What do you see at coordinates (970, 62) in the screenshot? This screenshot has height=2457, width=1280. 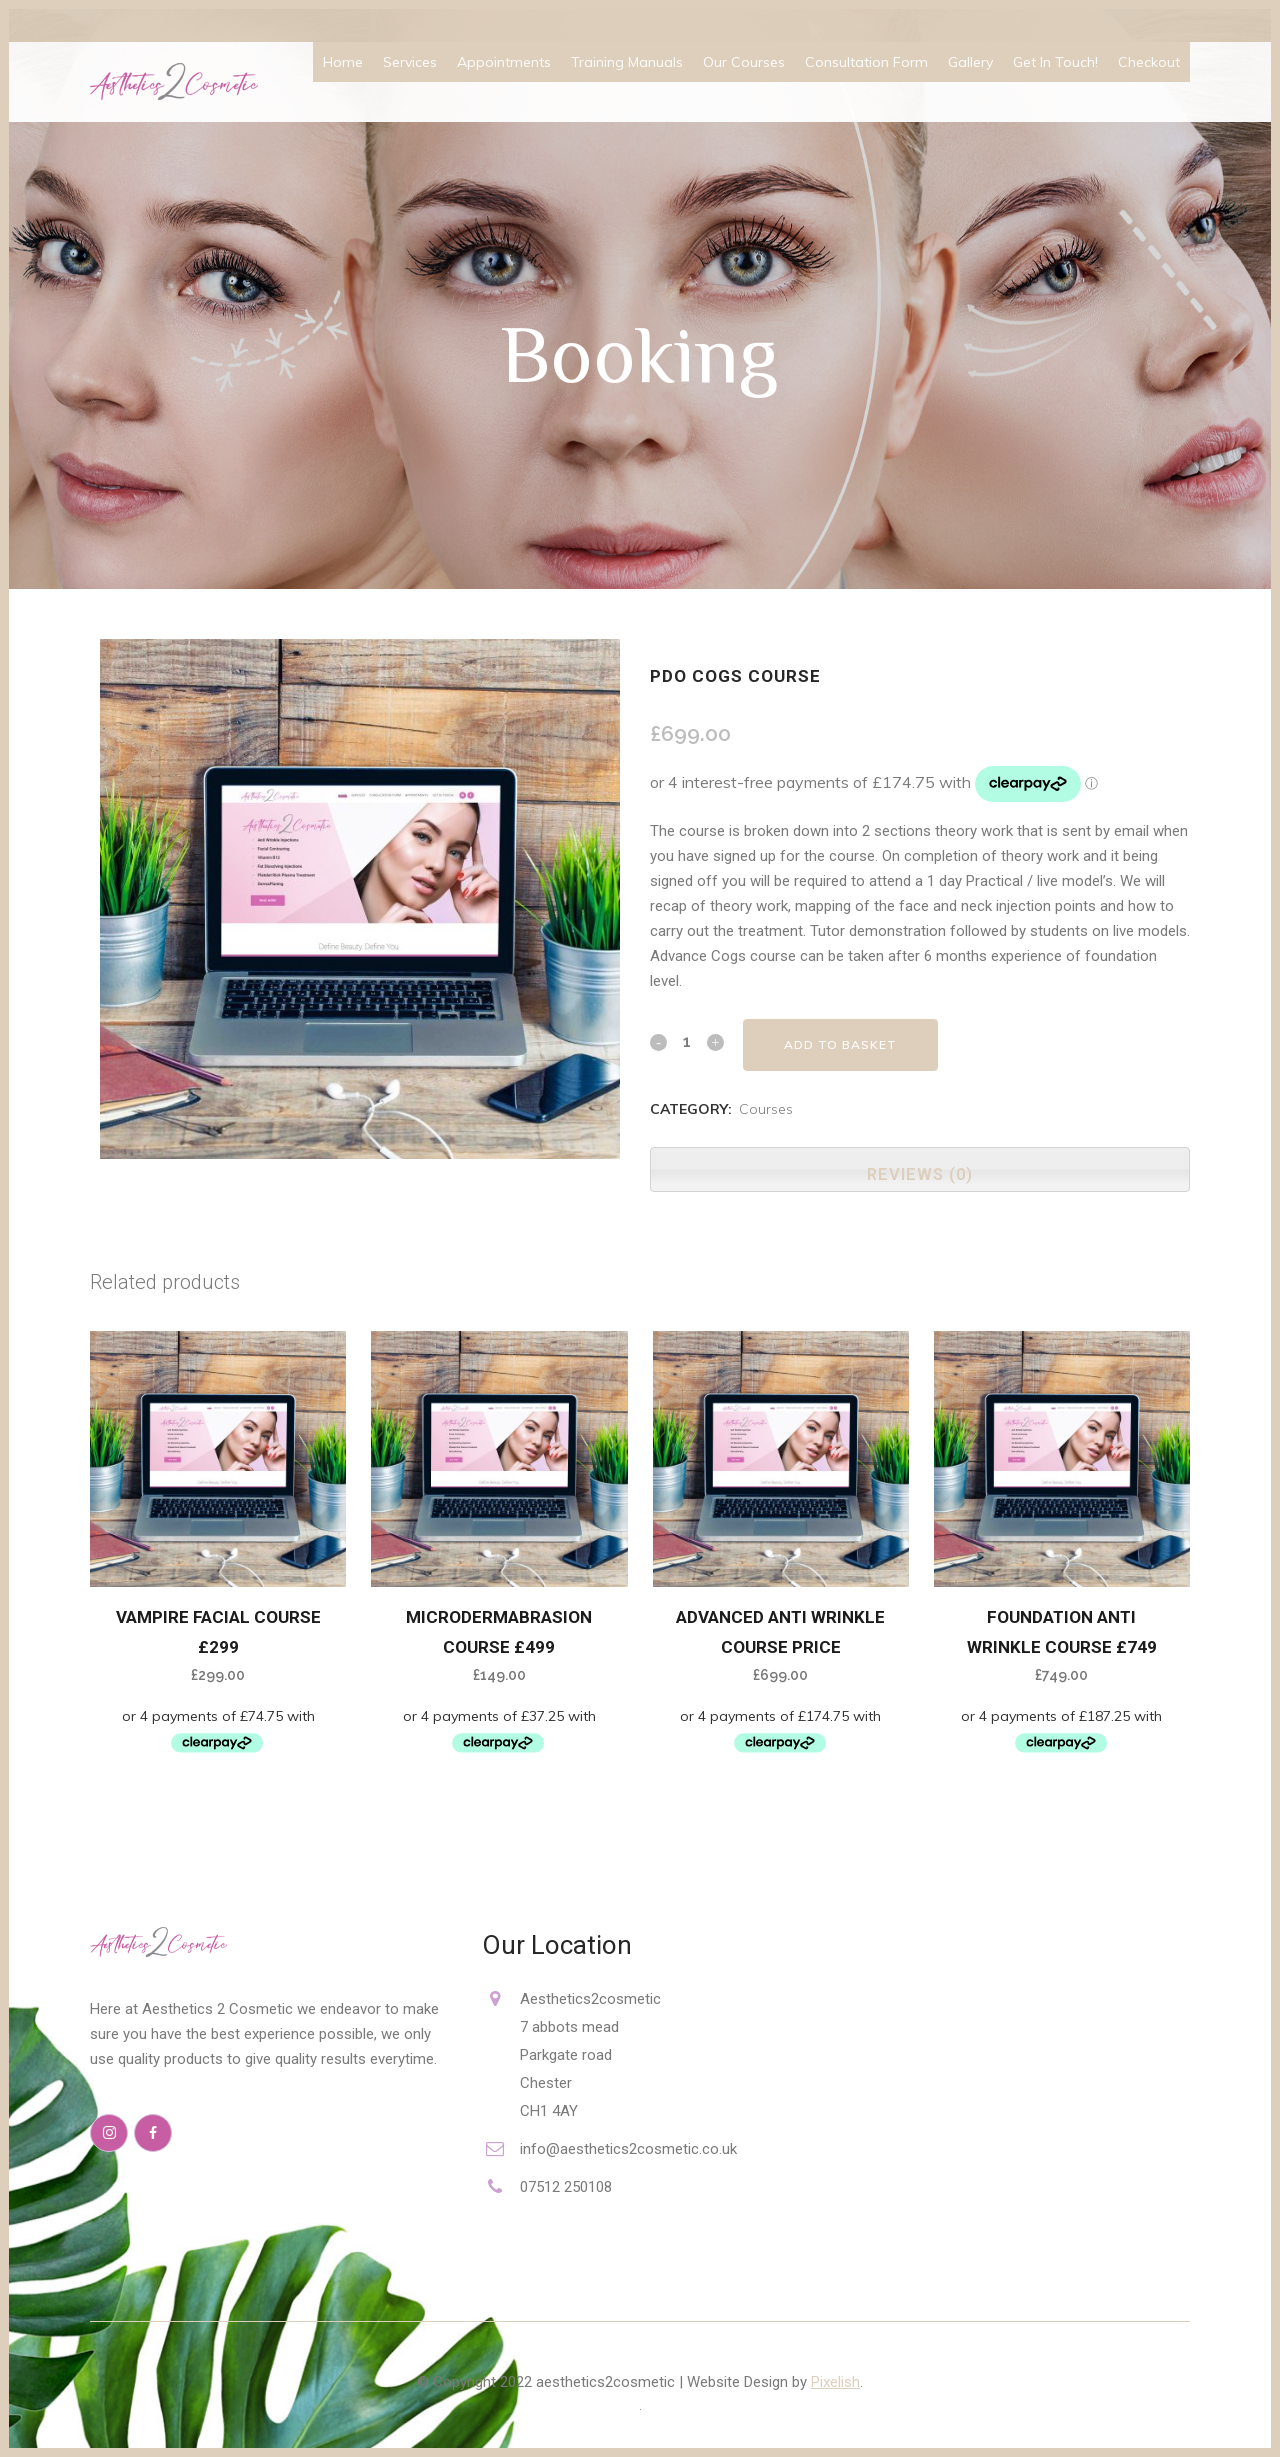 I see `Gallery` at bounding box center [970, 62].